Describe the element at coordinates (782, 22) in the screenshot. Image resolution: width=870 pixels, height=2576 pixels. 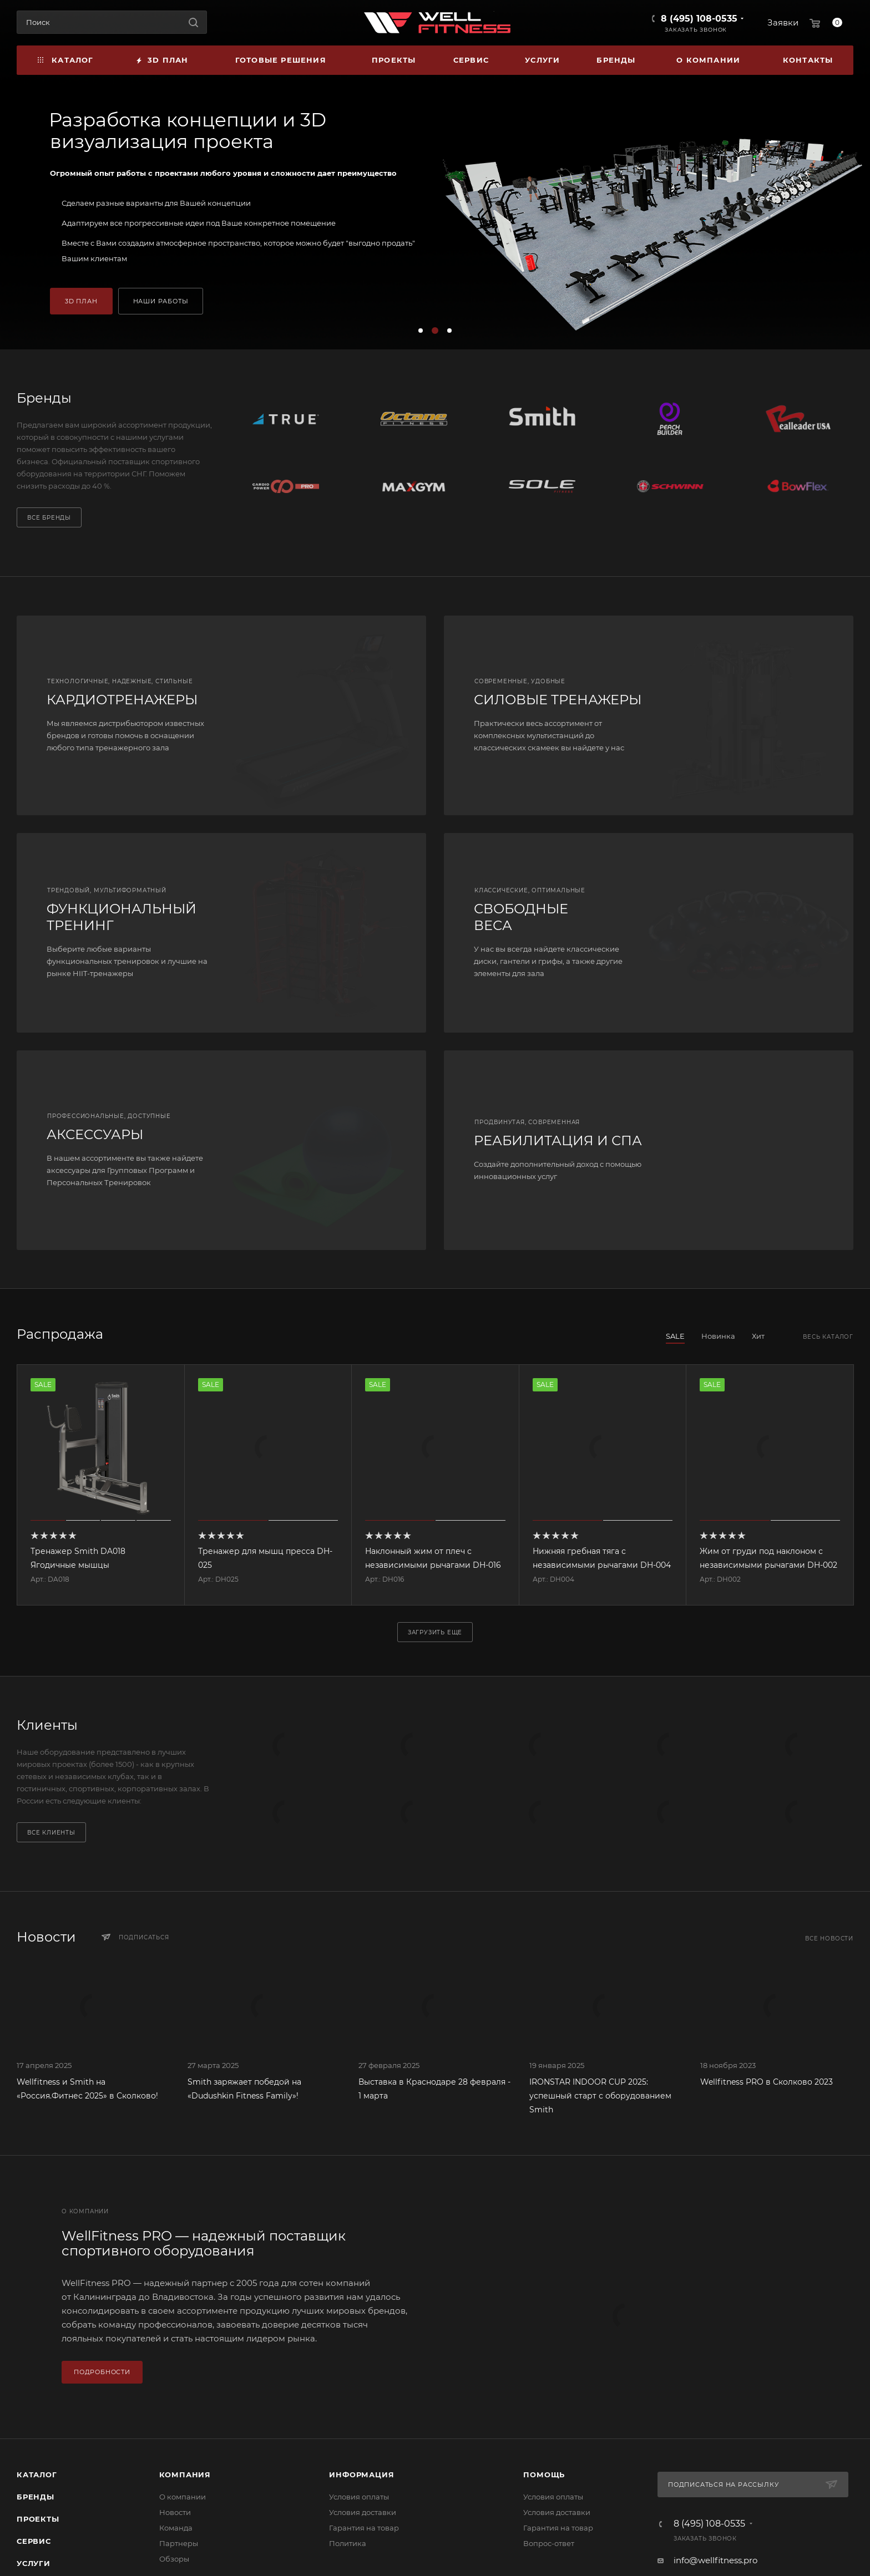
I see `Заявки` at that location.